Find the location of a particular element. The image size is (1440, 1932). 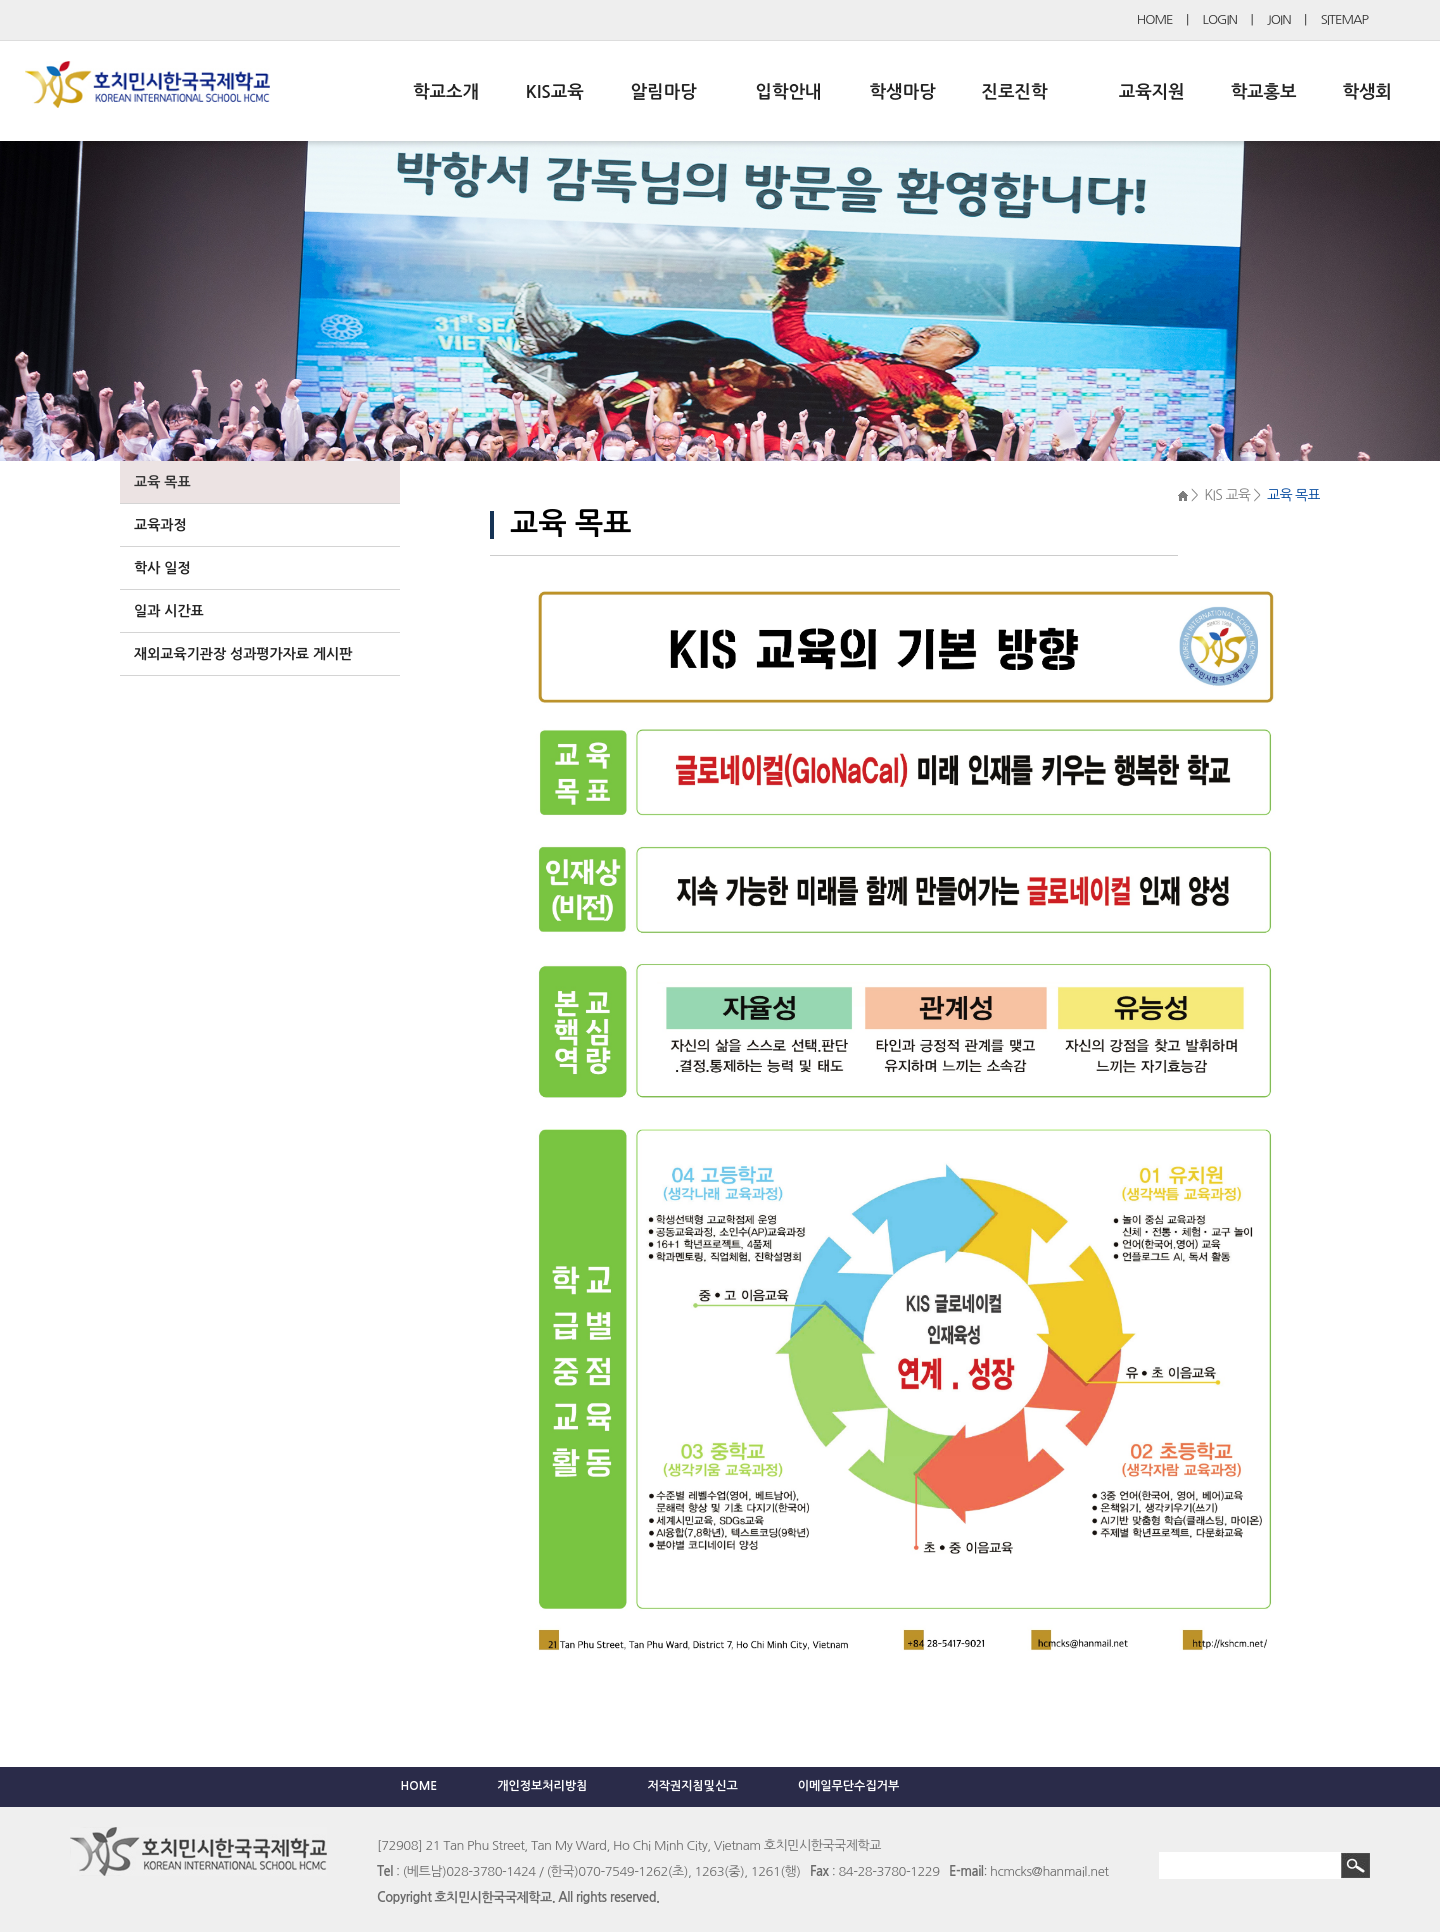

학생회 is located at coordinates (1367, 92).